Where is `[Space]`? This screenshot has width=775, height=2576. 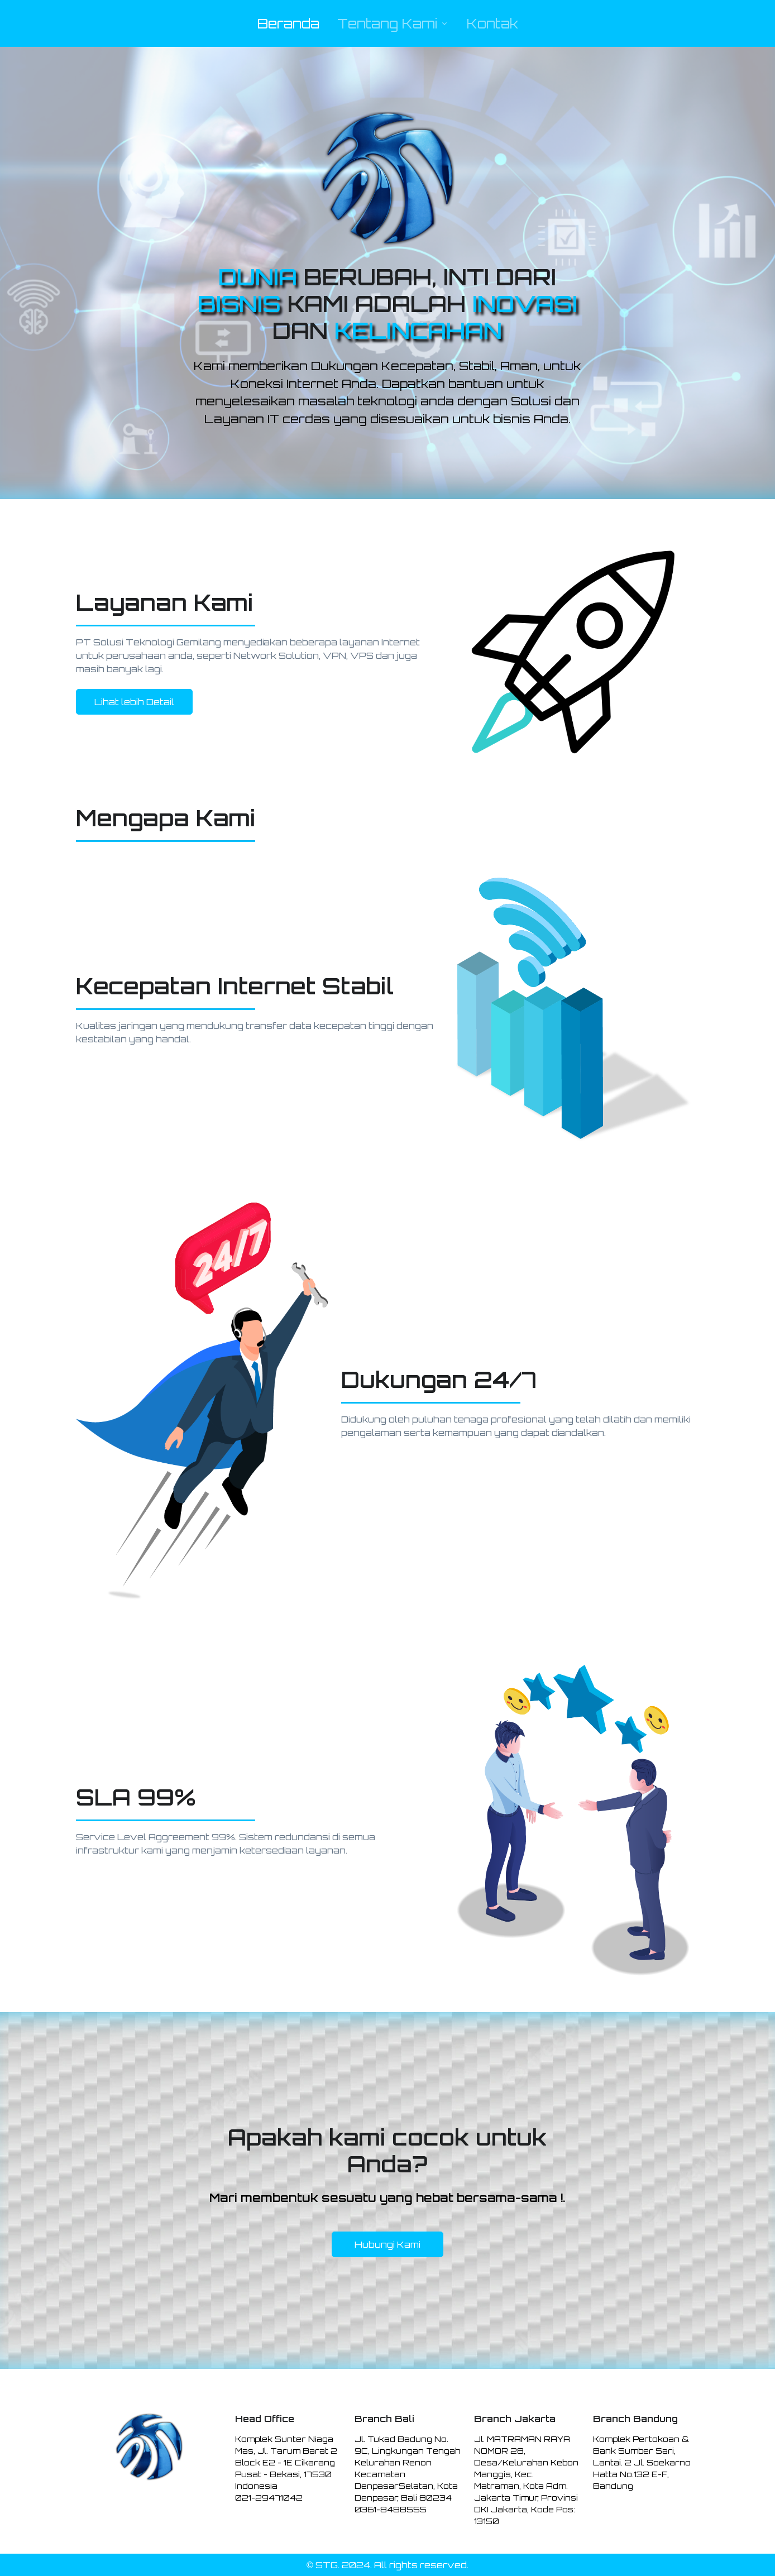
[Space] is located at coordinates (149, 2445).